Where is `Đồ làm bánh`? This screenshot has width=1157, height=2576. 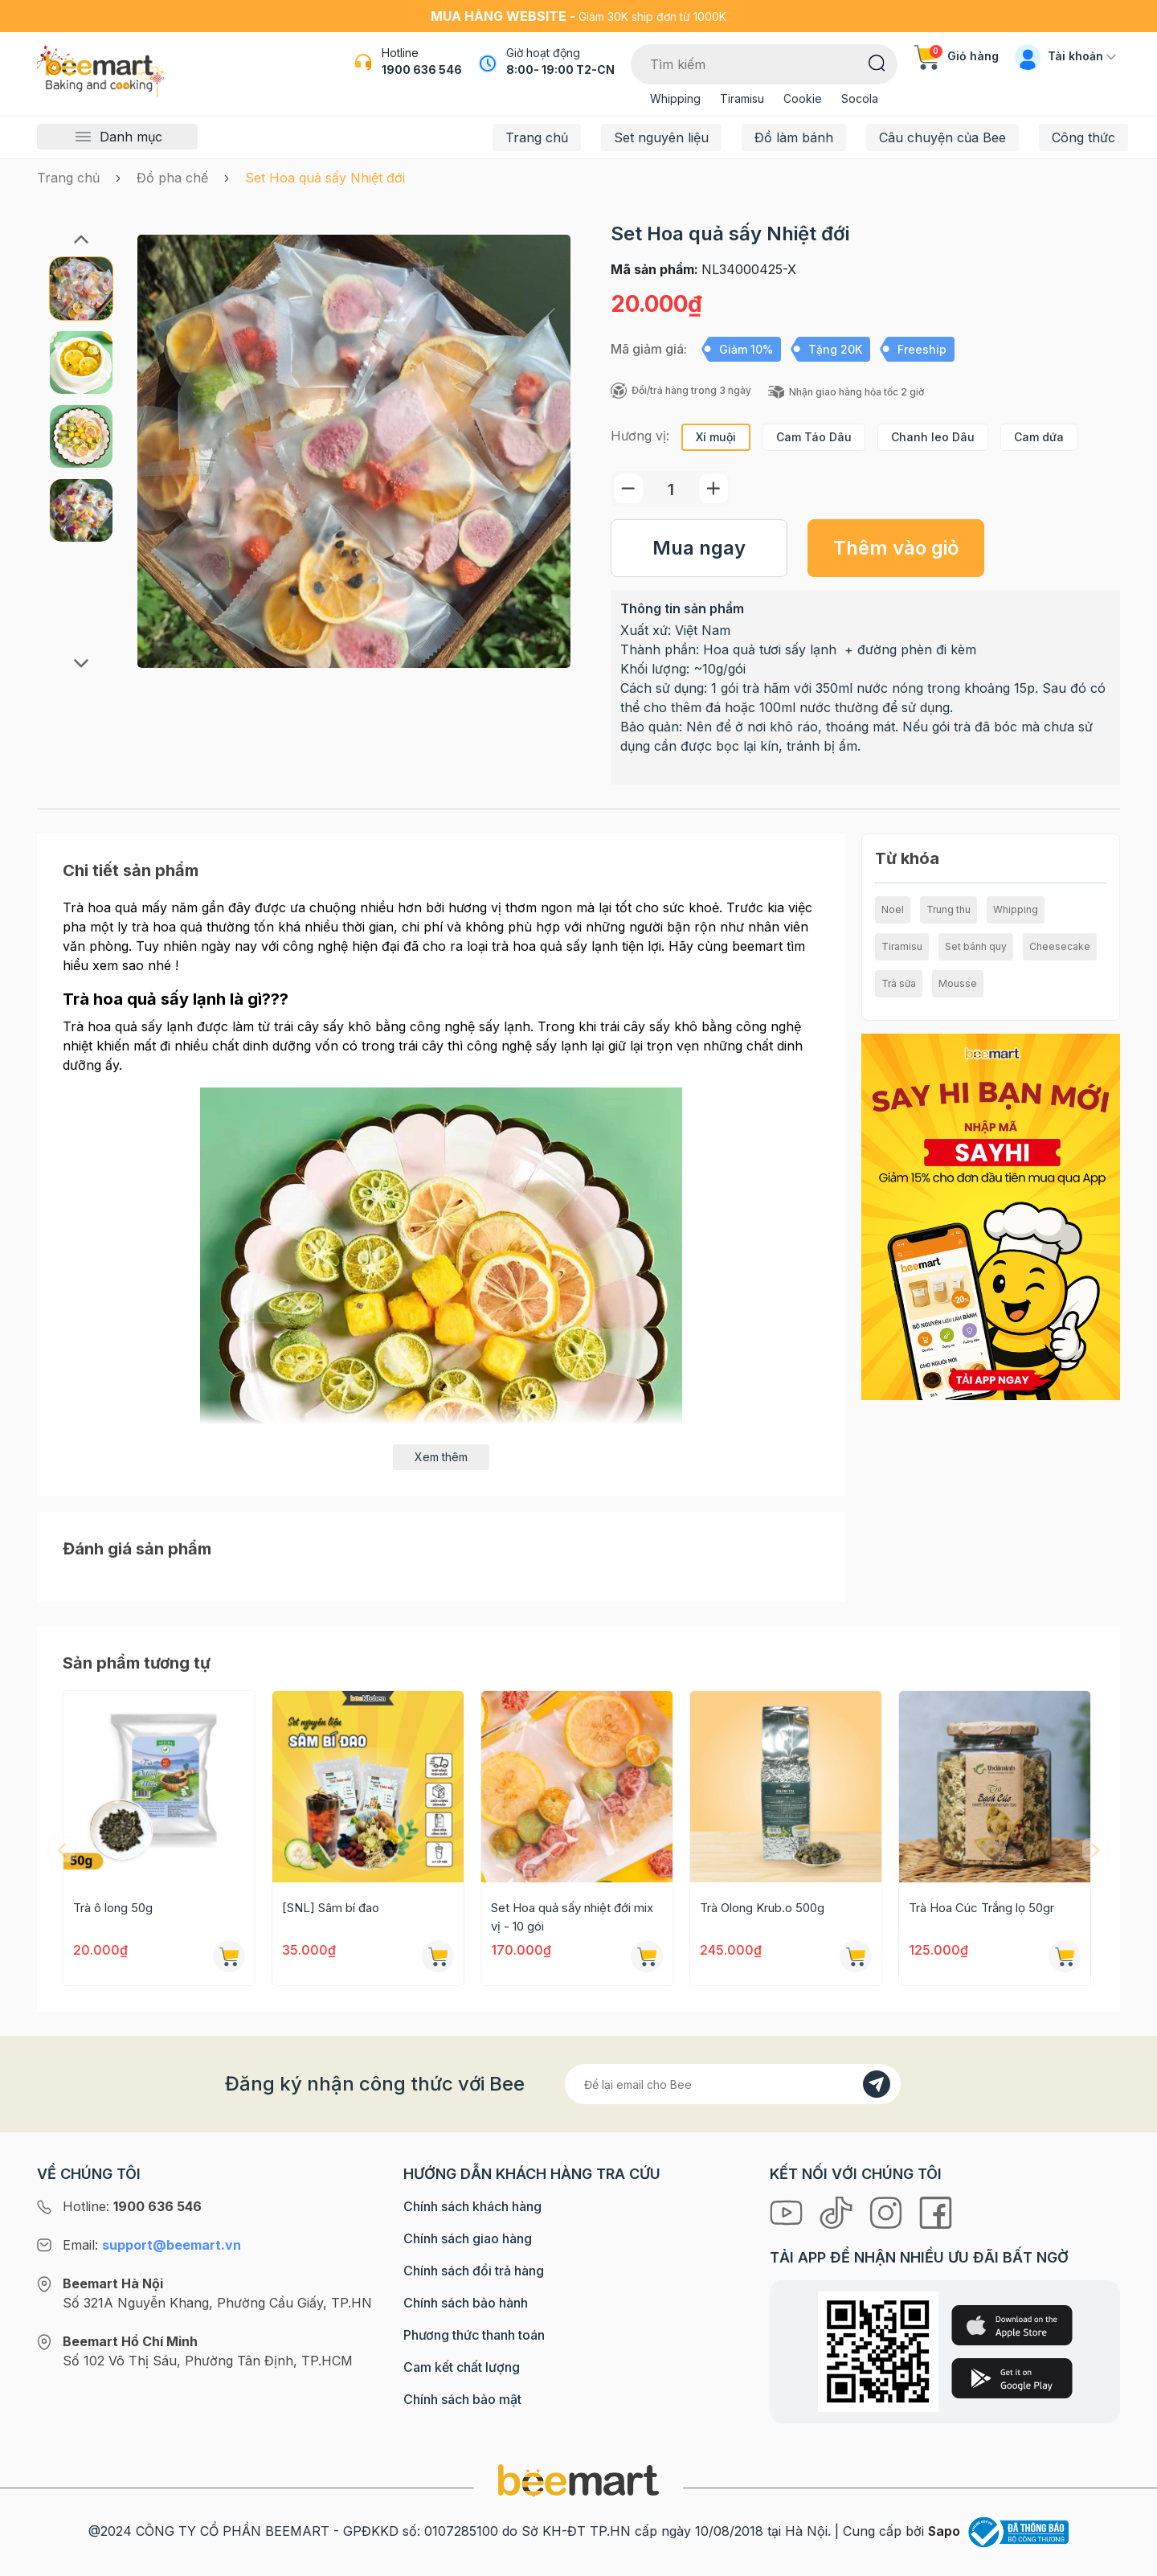
Đồ làm bánh is located at coordinates (793, 137).